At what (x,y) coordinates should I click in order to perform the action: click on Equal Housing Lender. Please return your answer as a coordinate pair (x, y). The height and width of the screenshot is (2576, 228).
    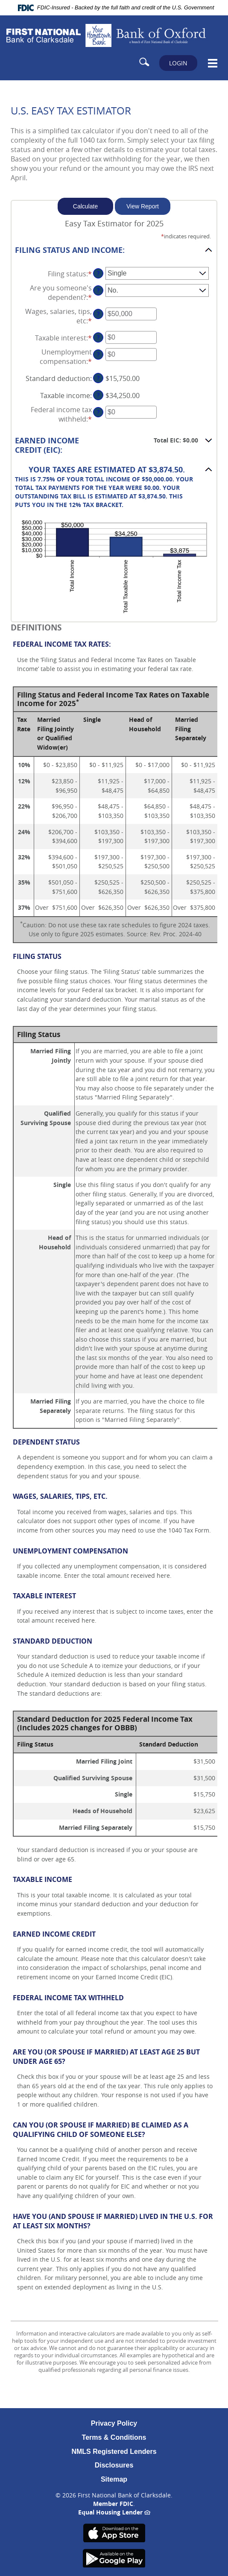
    Looking at the image, I should click on (114, 2512).